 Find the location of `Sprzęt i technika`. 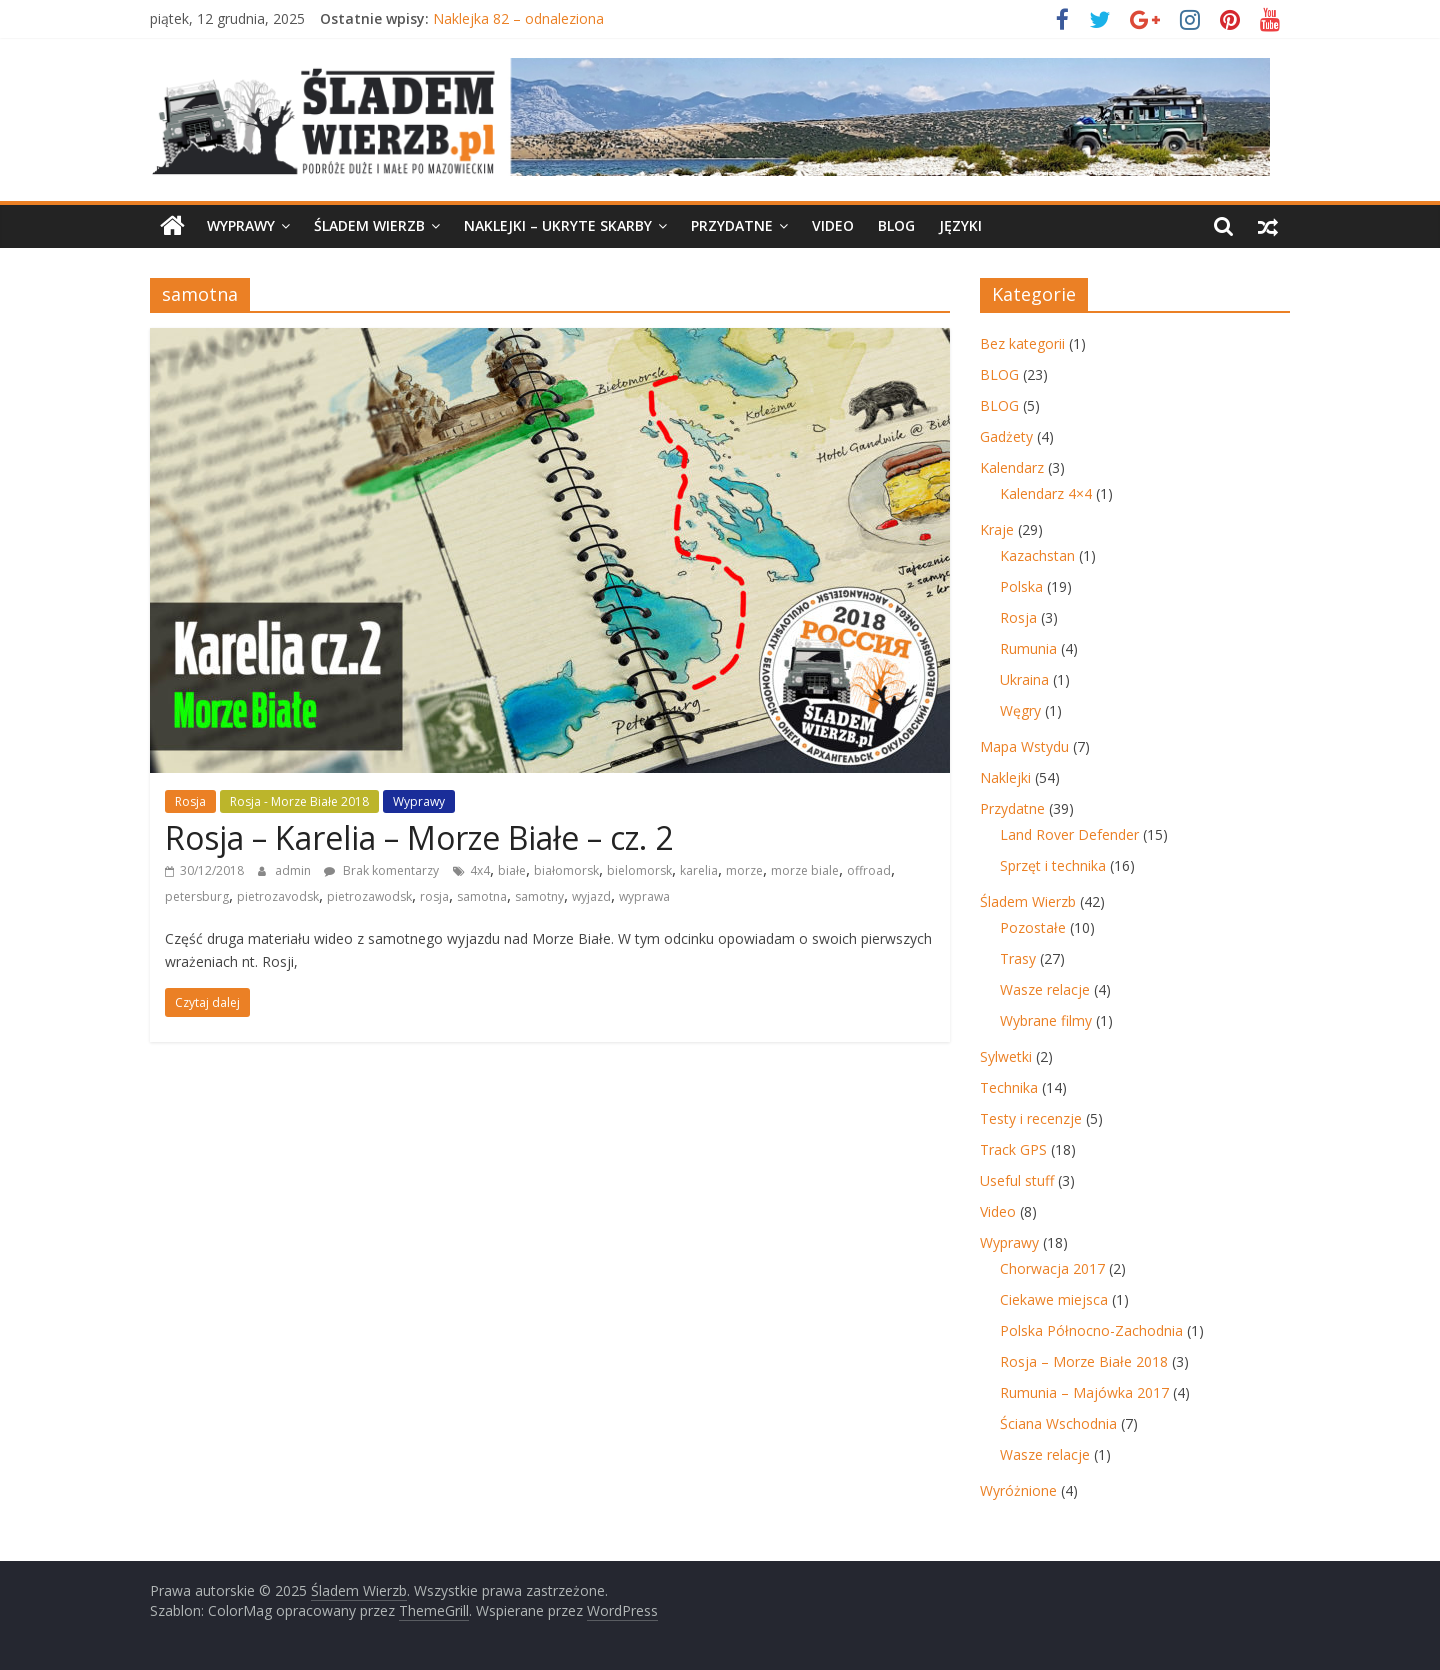

Sprzęt i technika is located at coordinates (1053, 865).